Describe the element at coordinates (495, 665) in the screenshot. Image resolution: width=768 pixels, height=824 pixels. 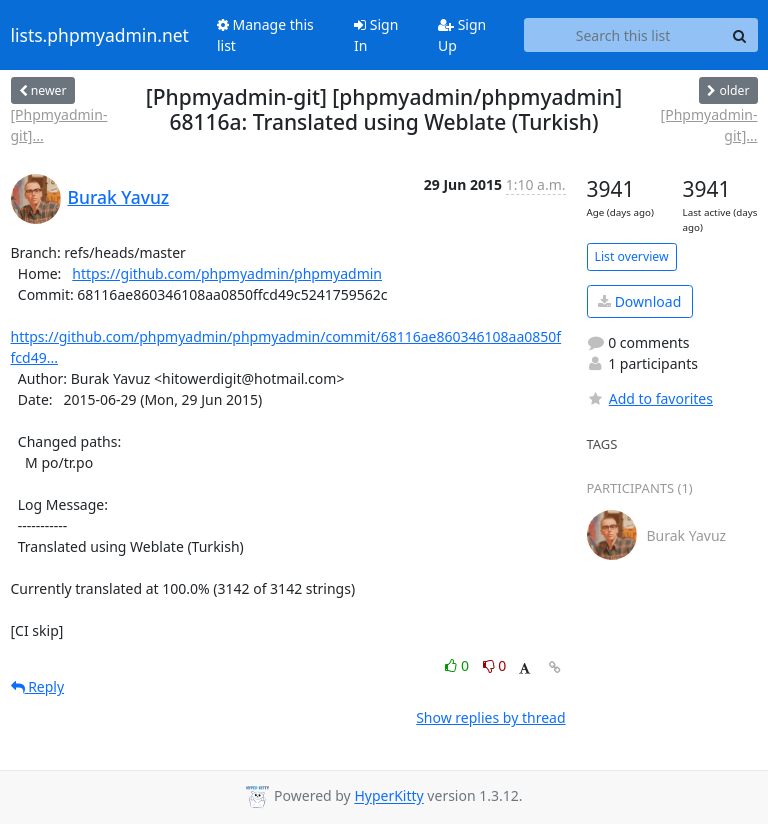
I see `0 [Dislike thread]` at that location.